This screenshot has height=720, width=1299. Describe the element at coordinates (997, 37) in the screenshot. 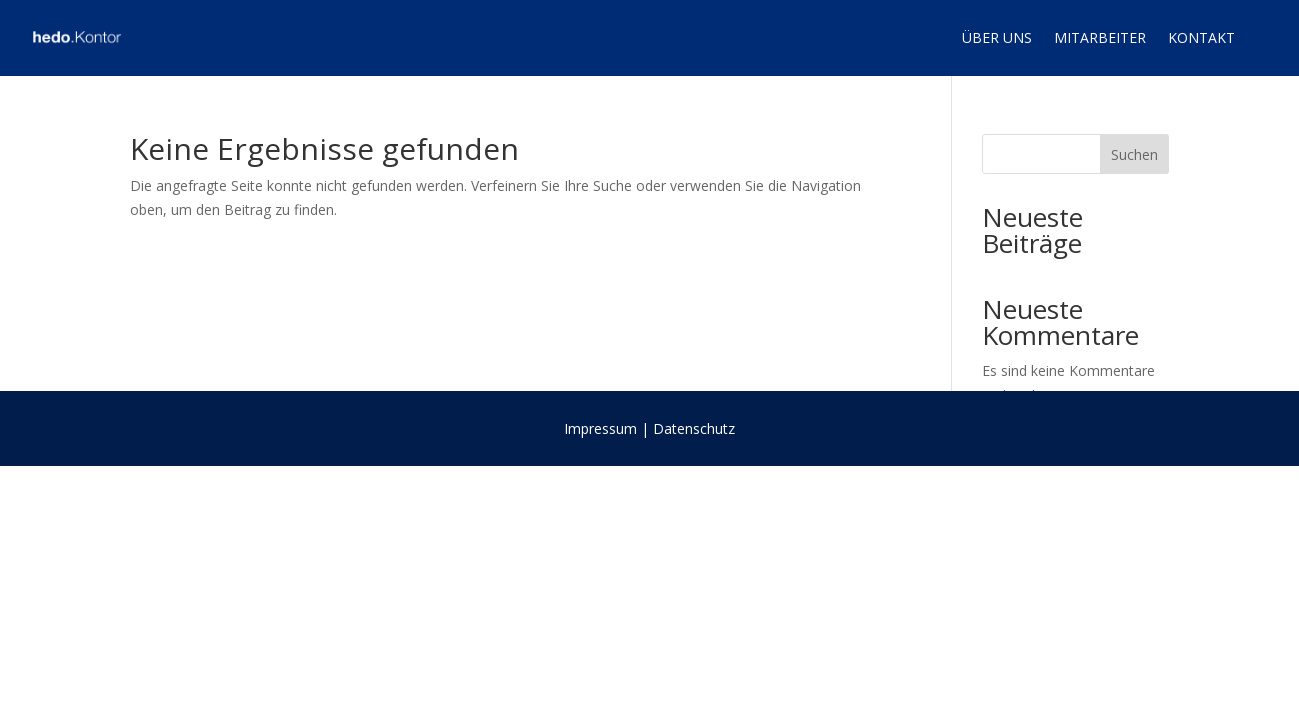

I see `Über uns` at that location.